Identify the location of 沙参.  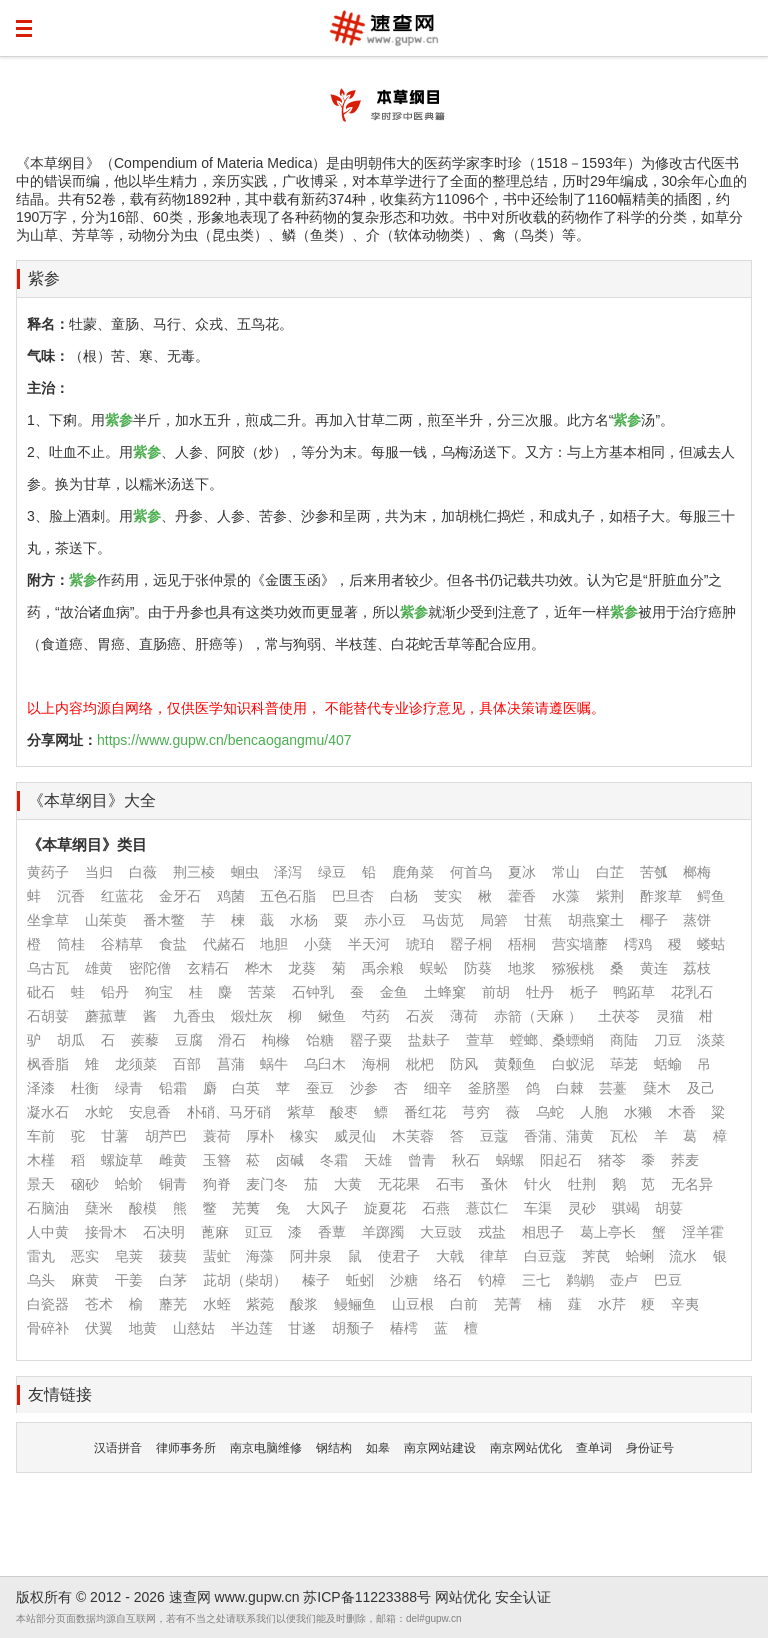
(364, 1088).